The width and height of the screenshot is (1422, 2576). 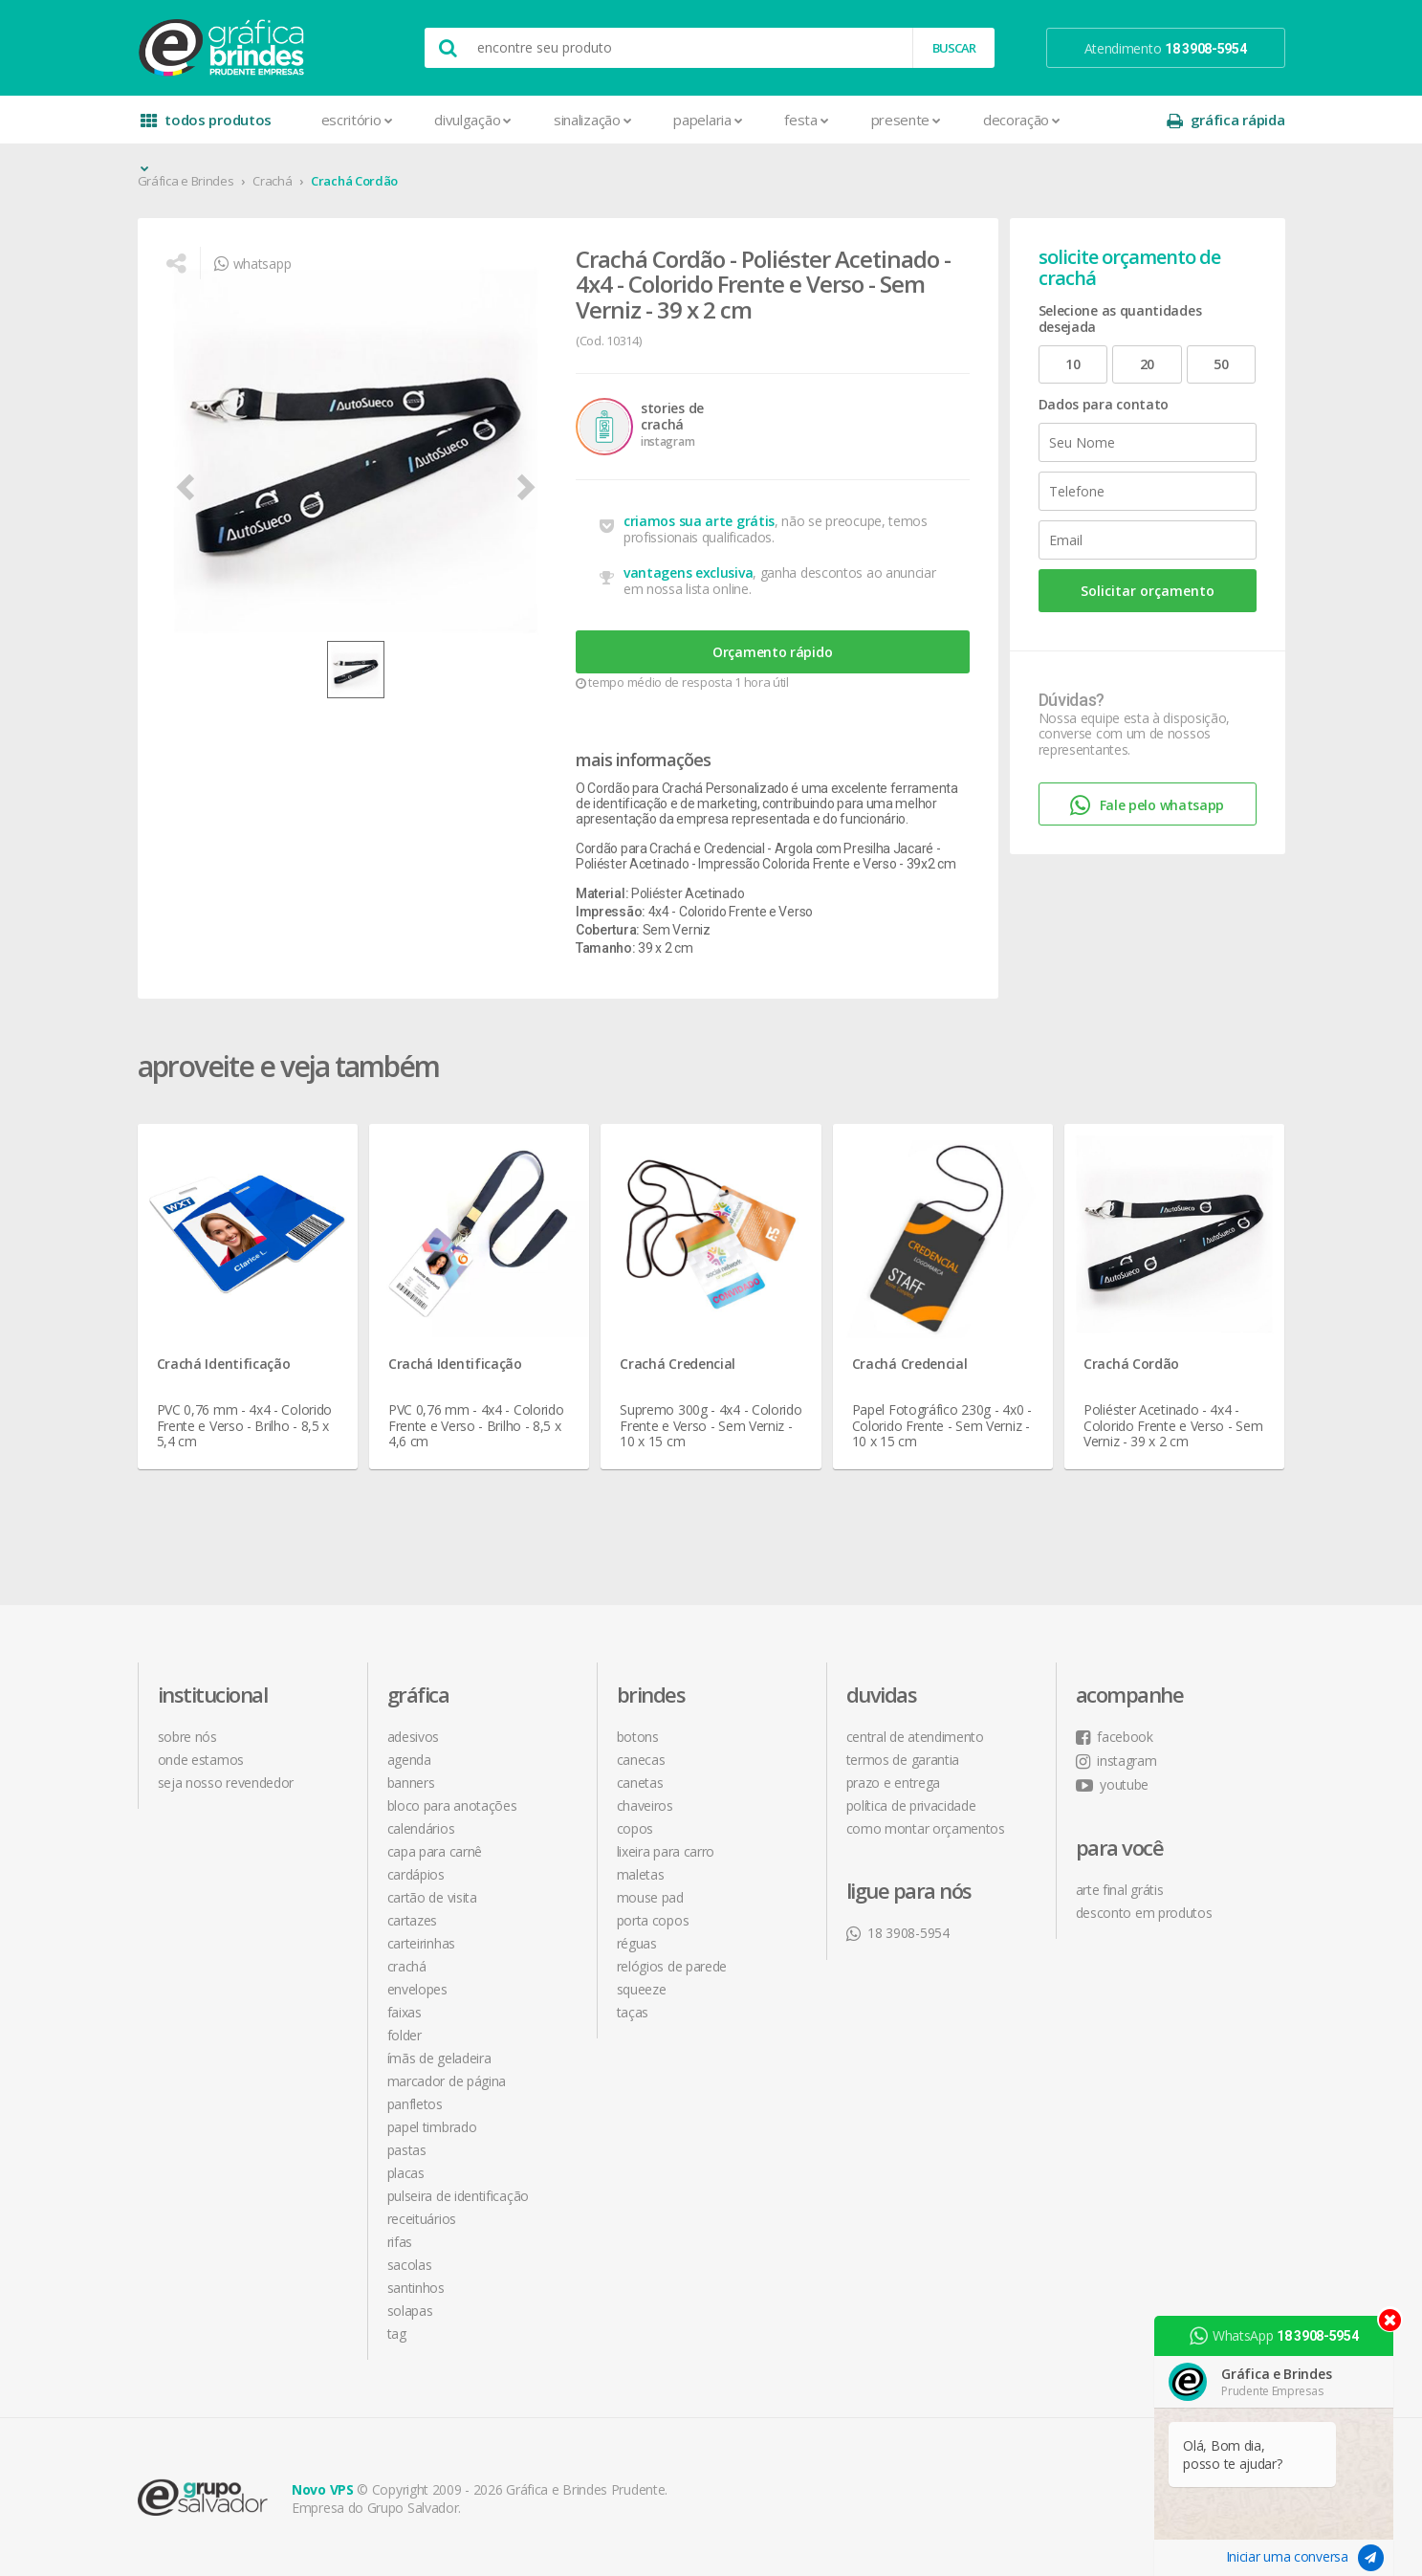 I want to click on Sinalização, so click(x=592, y=119).